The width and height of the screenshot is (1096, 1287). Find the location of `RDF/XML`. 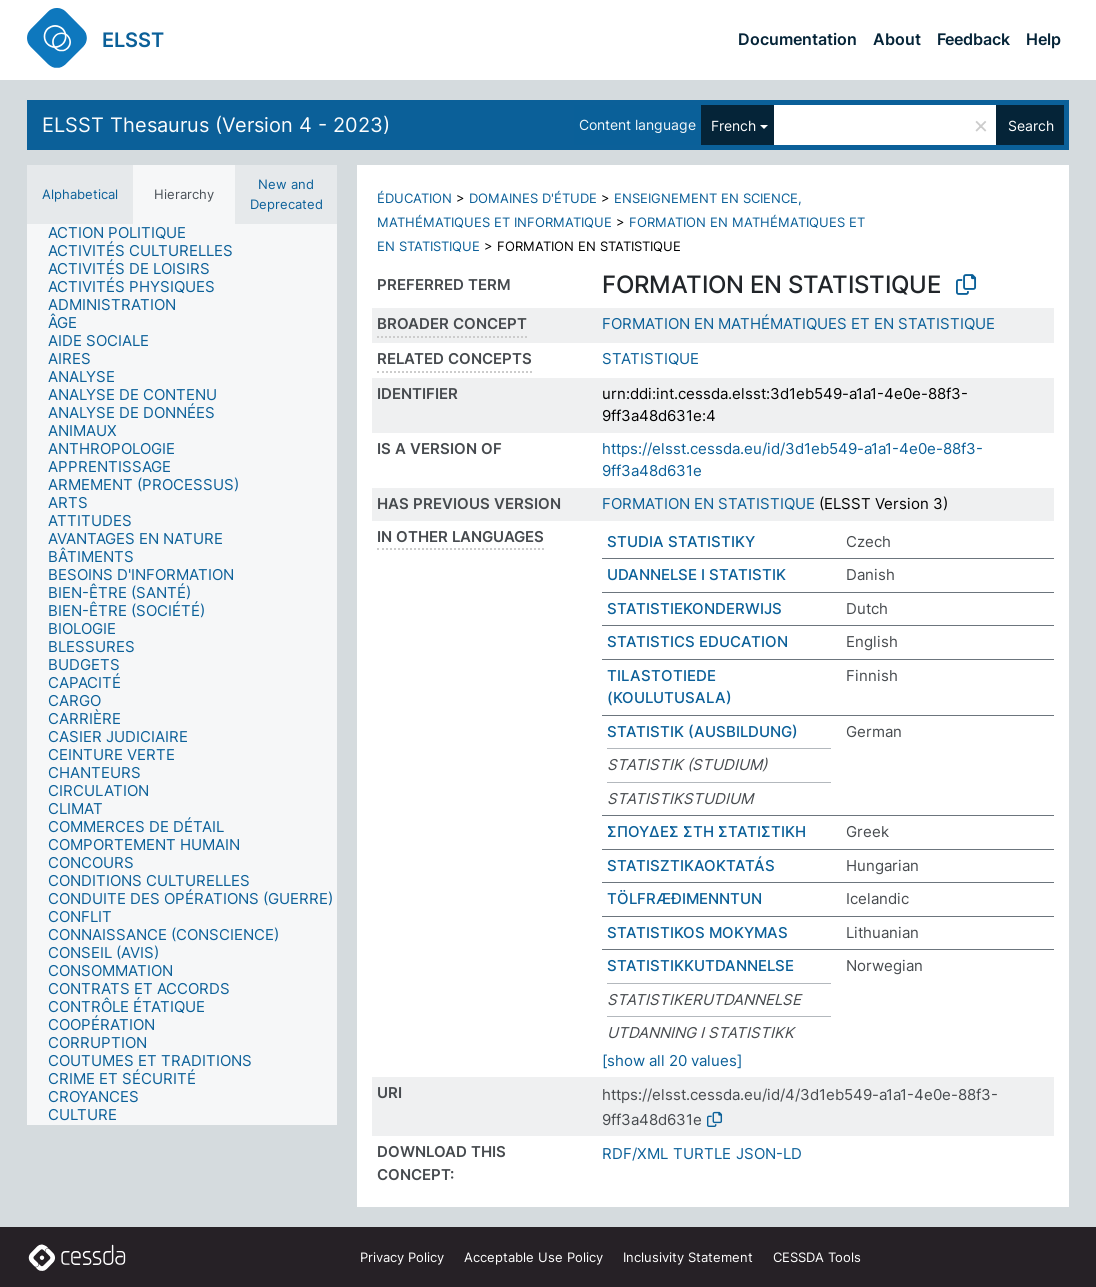

RDF/XML is located at coordinates (635, 1153).